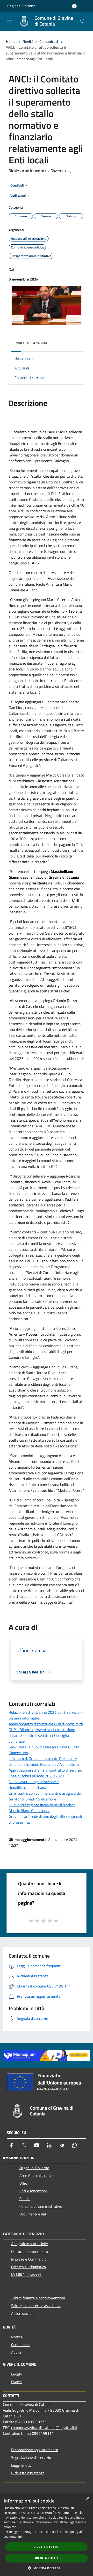  I want to click on comune.gravina-di-catania@legalmail.it, so click(44, 2427).